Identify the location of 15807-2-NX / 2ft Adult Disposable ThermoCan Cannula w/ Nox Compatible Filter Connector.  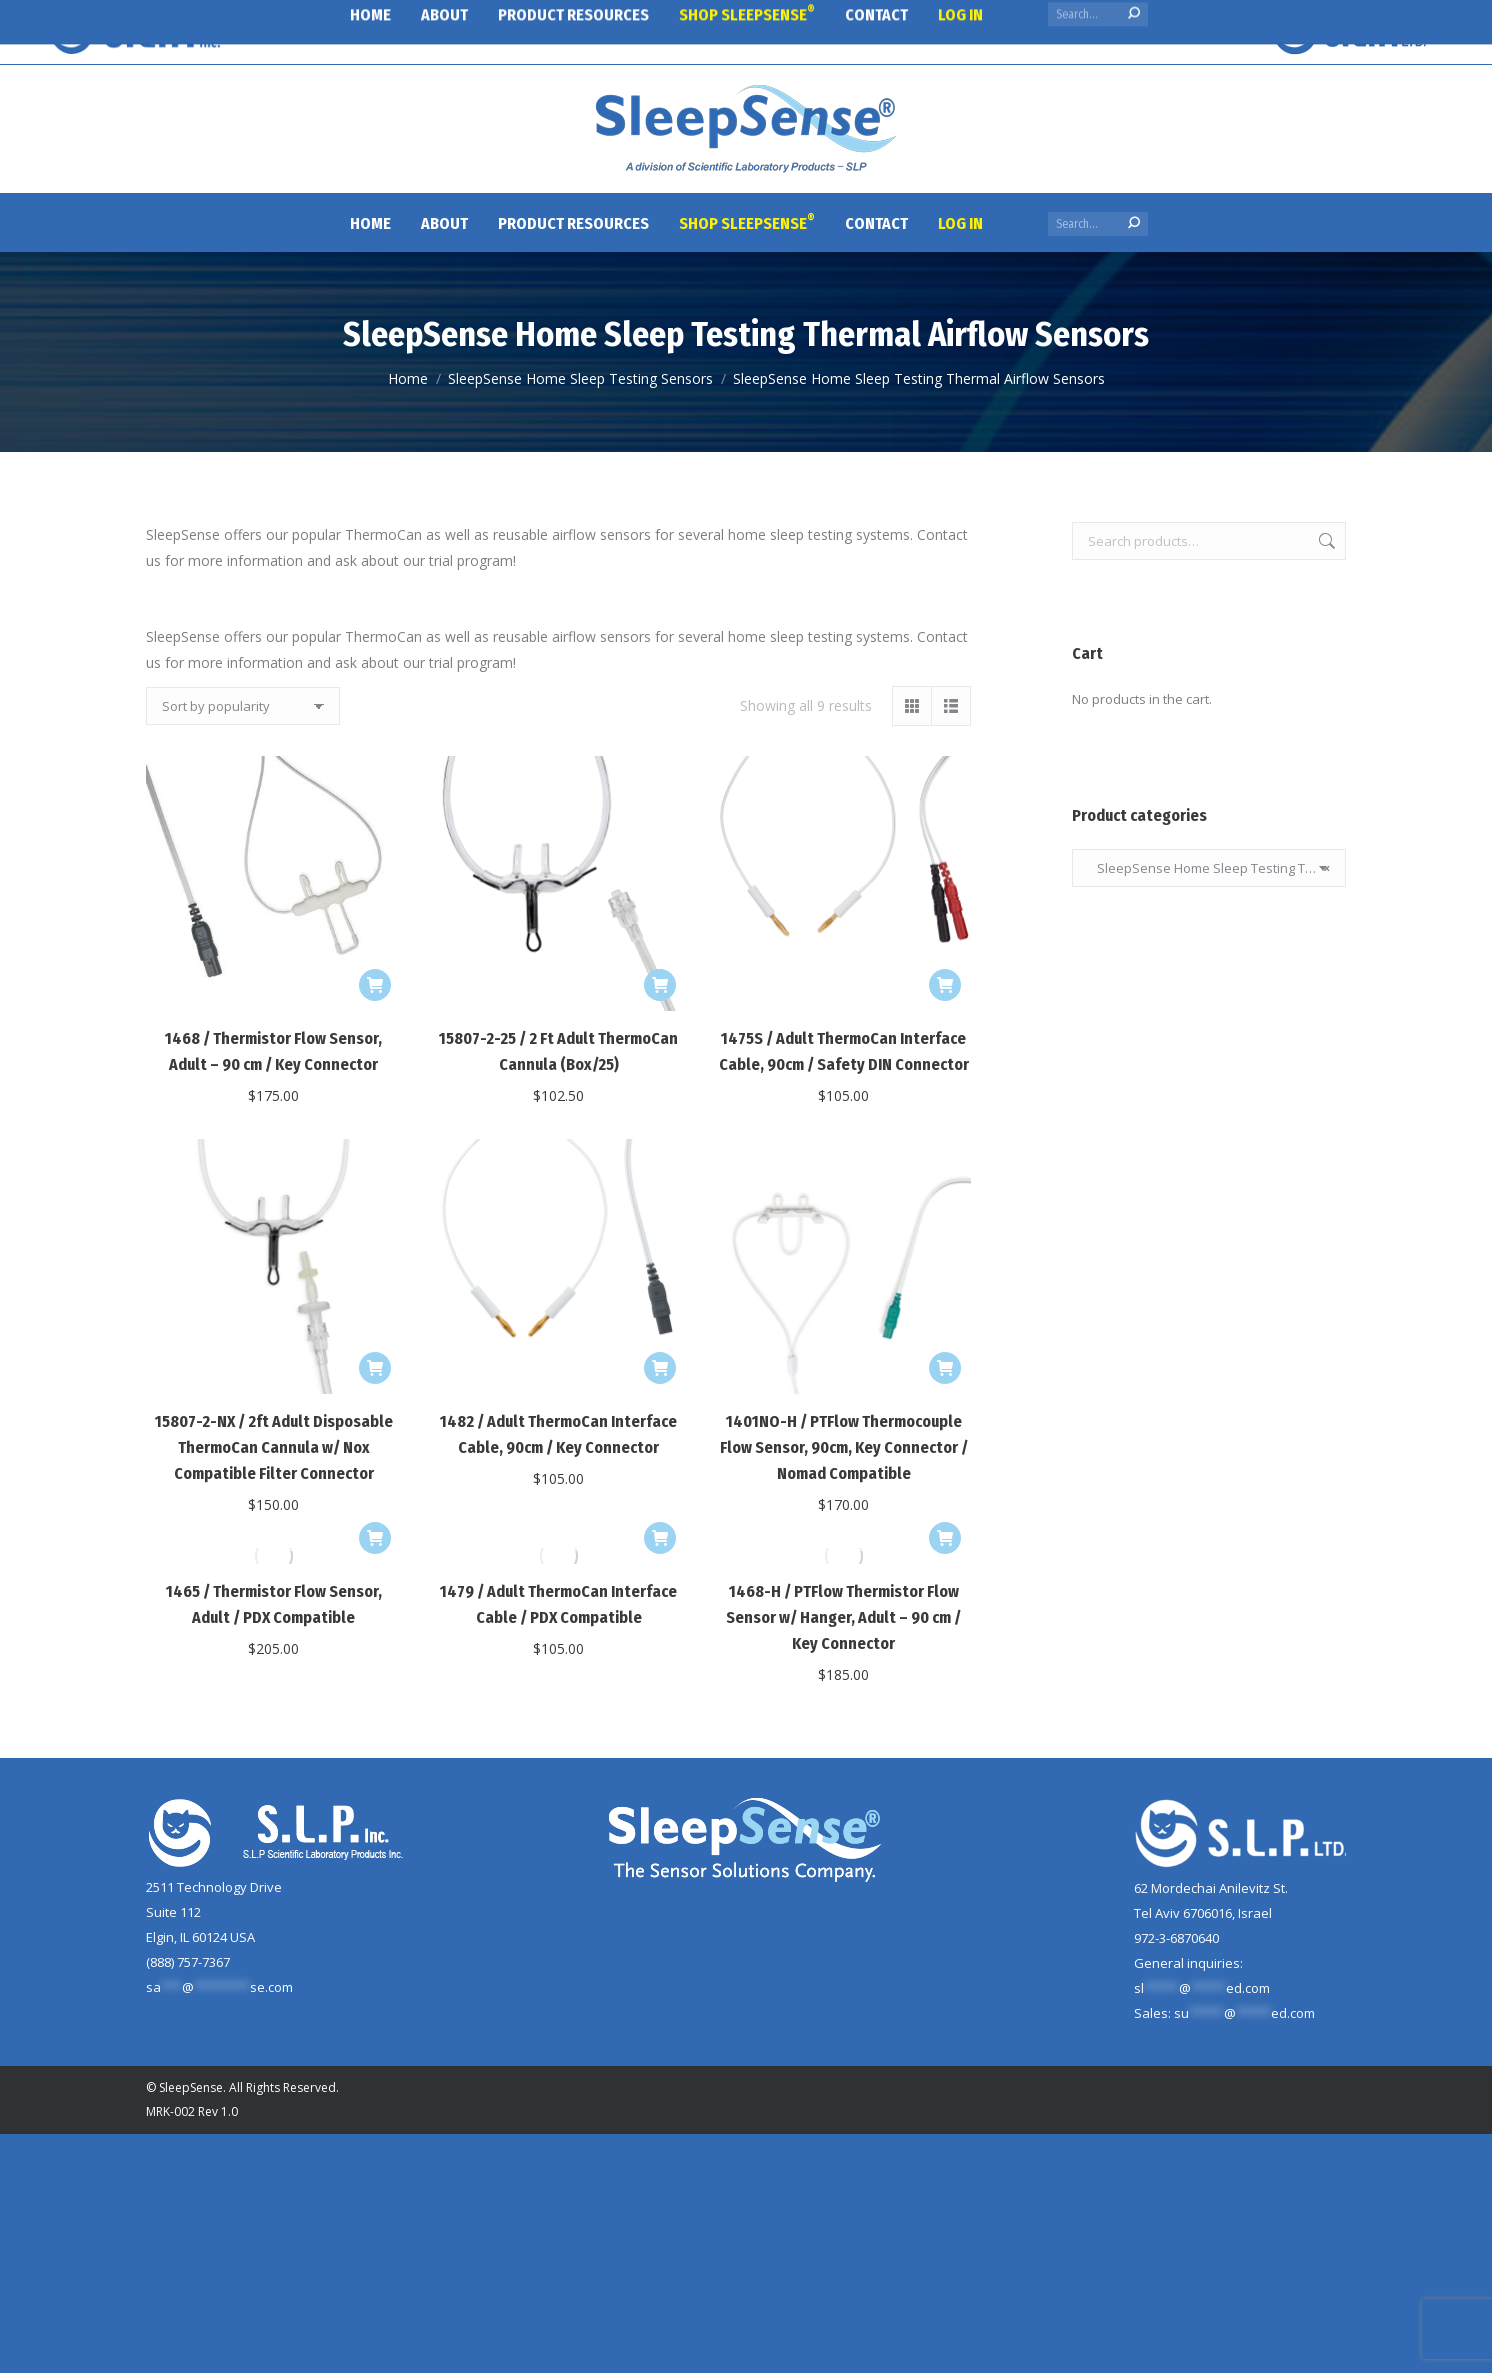
(274, 1447).